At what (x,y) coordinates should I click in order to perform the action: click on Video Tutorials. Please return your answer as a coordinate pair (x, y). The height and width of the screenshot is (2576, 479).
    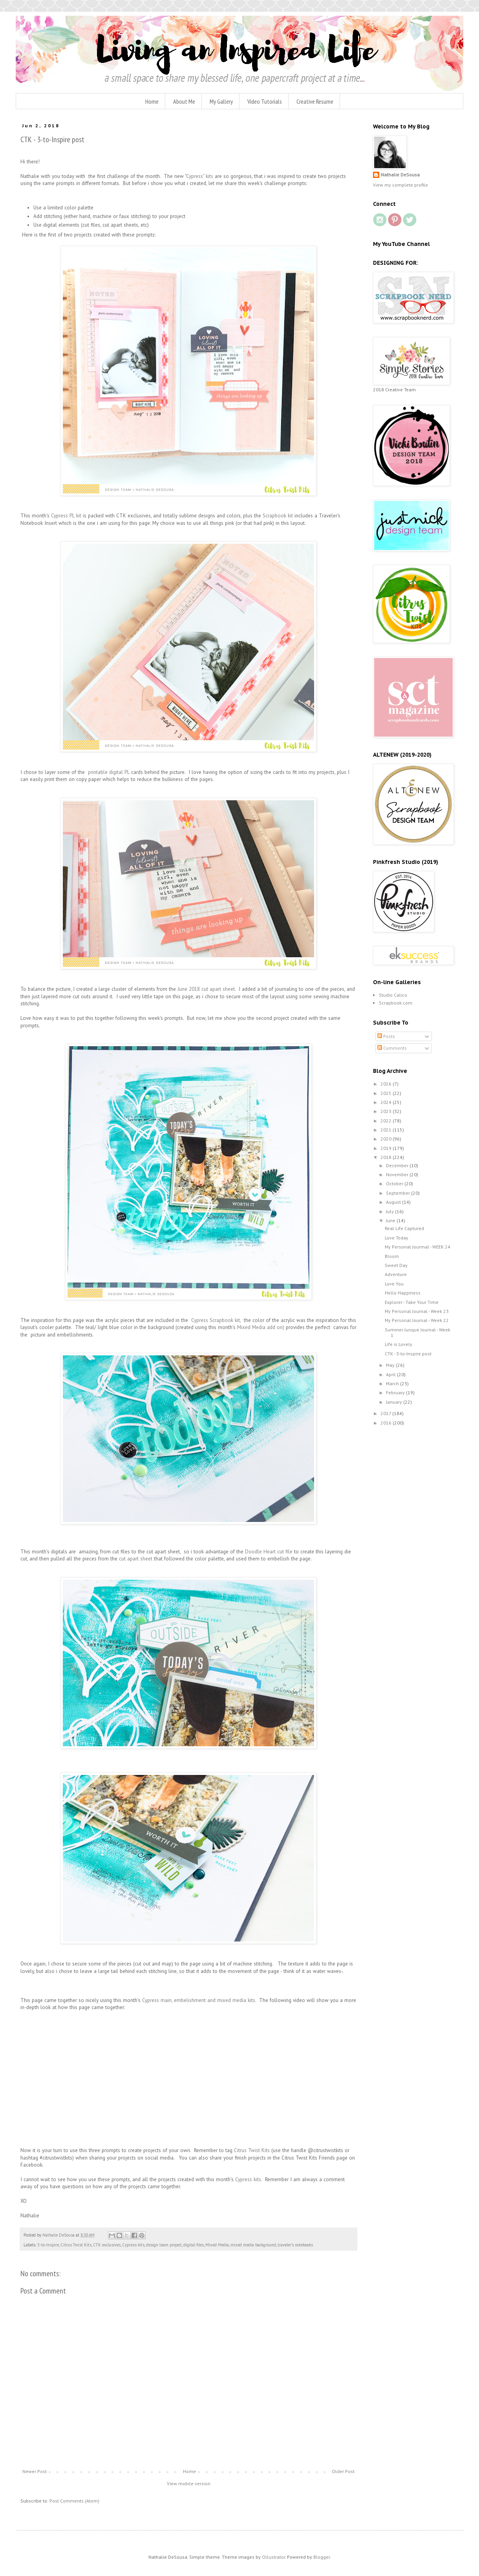
    Looking at the image, I should click on (264, 101).